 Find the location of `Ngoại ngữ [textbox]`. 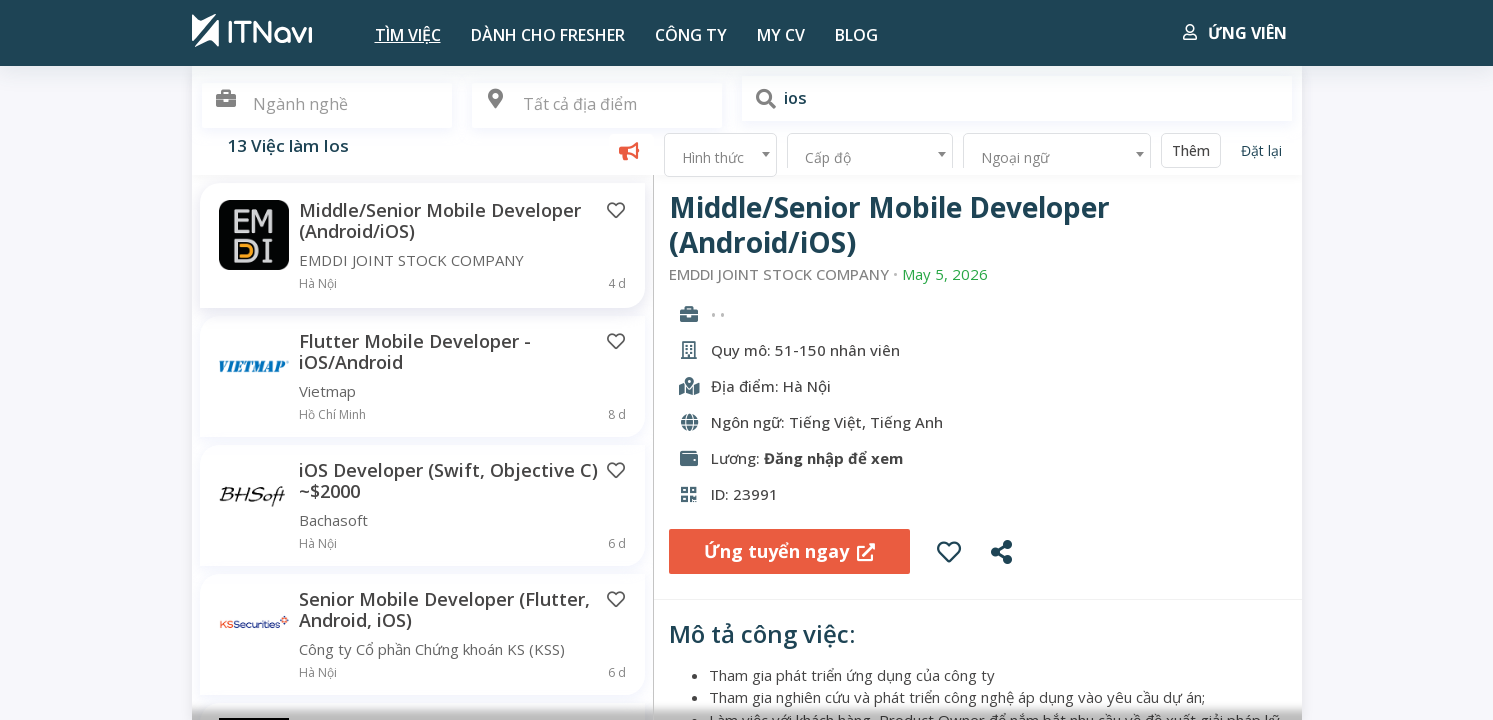

Ngoại ngữ [textbox] is located at coordinates (1015, 157).